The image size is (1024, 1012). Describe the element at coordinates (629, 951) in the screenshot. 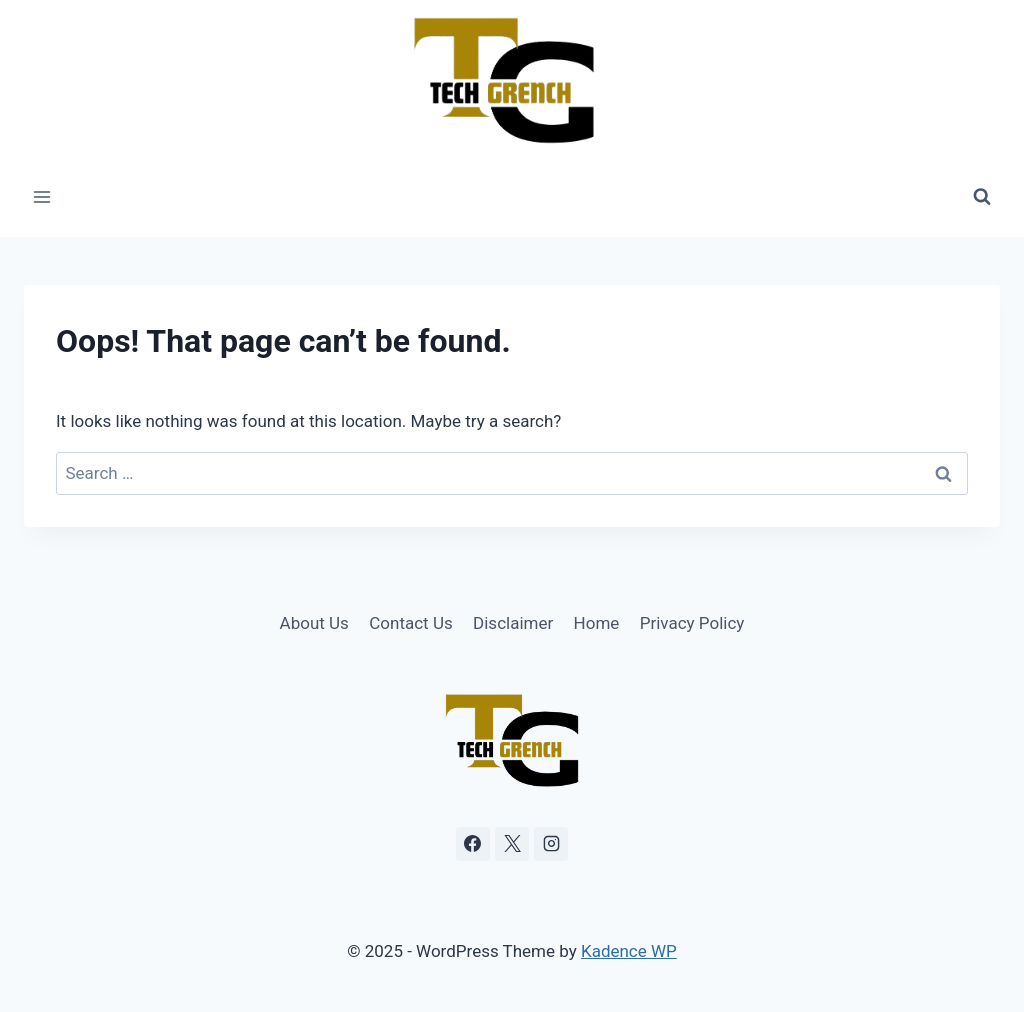

I see `Kadence WP` at that location.